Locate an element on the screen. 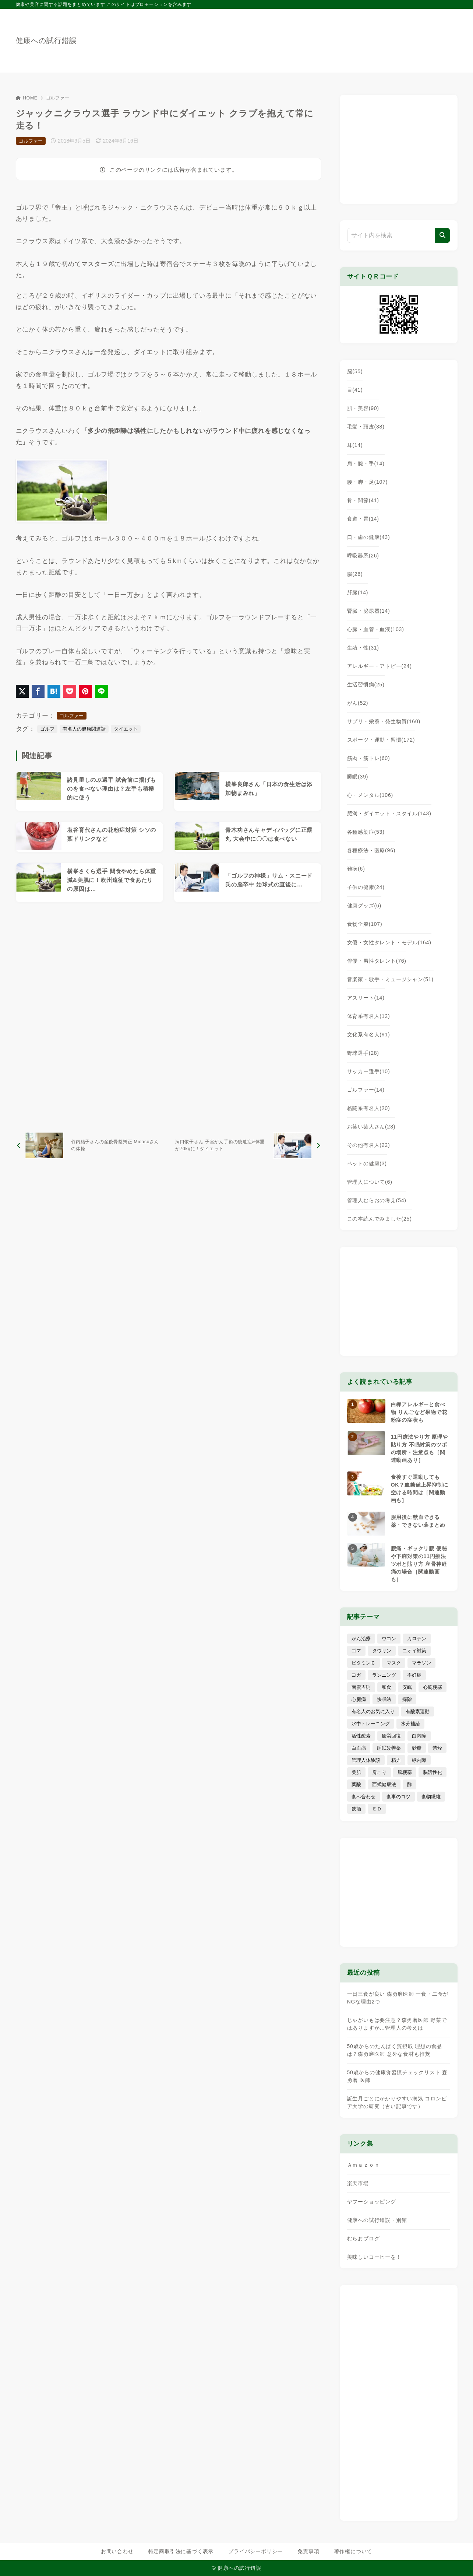  ランニング [ランニング (59個の項目)] is located at coordinates (384, 1675).